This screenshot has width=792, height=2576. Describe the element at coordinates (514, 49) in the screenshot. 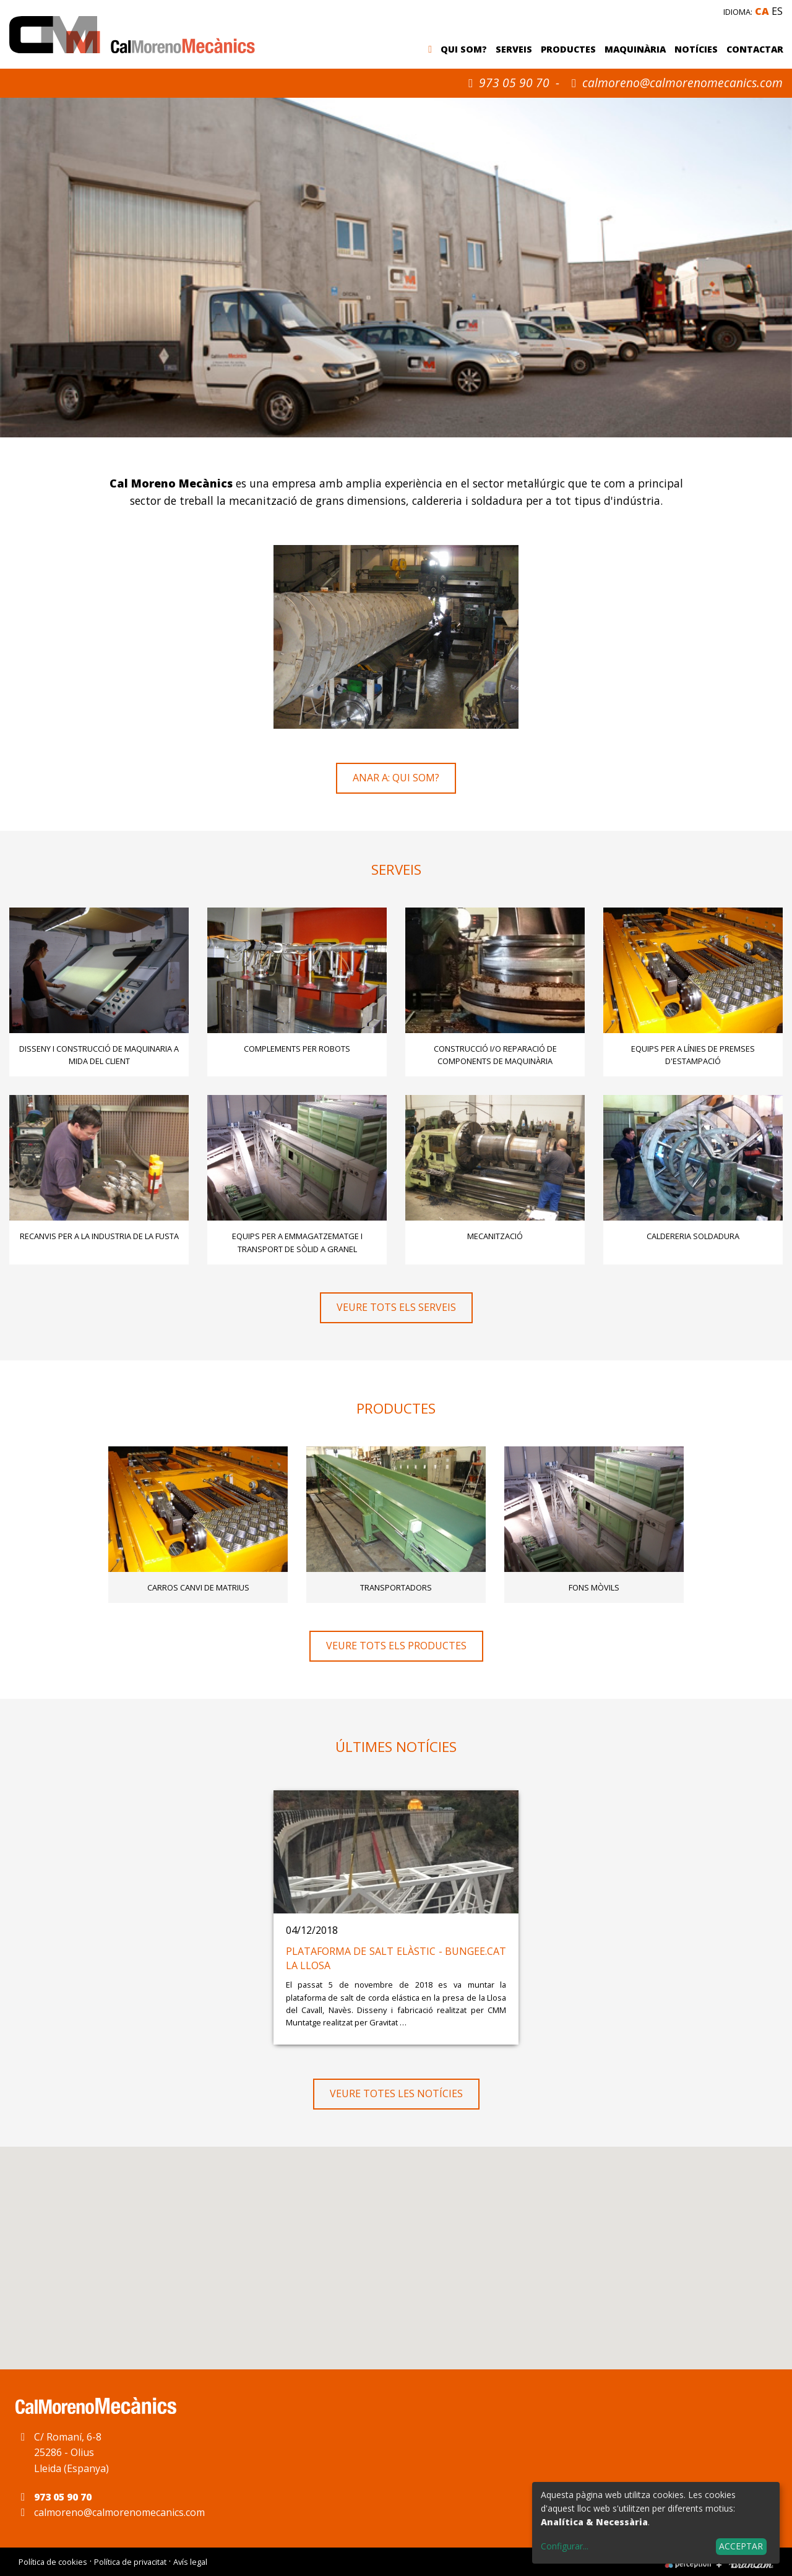

I see `Serveis` at that location.